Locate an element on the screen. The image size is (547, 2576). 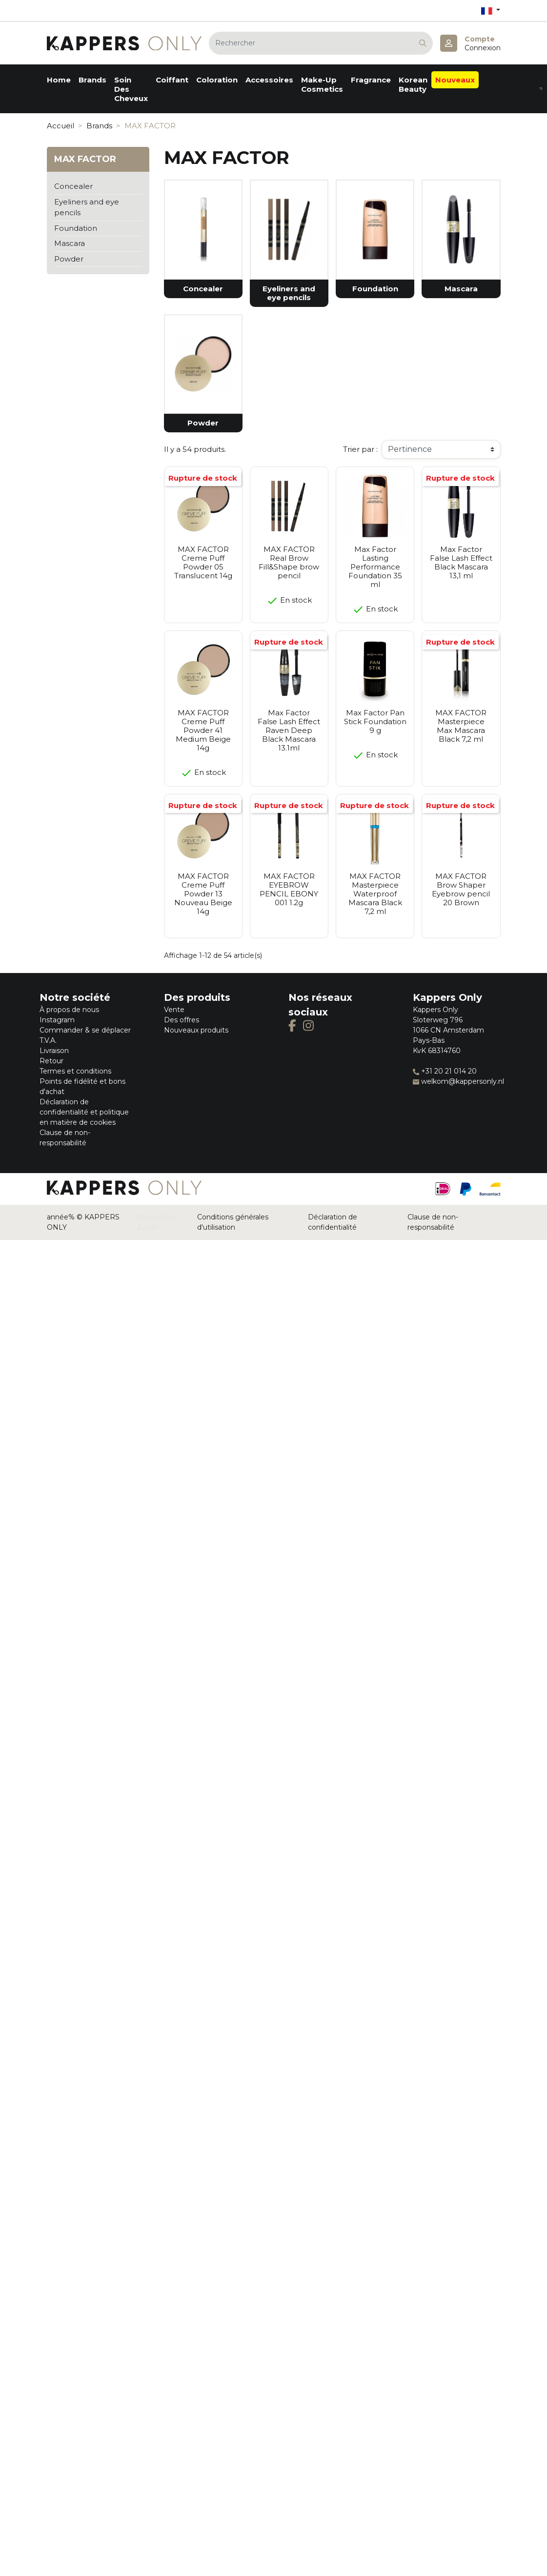
Foundation is located at coordinates (75, 228).